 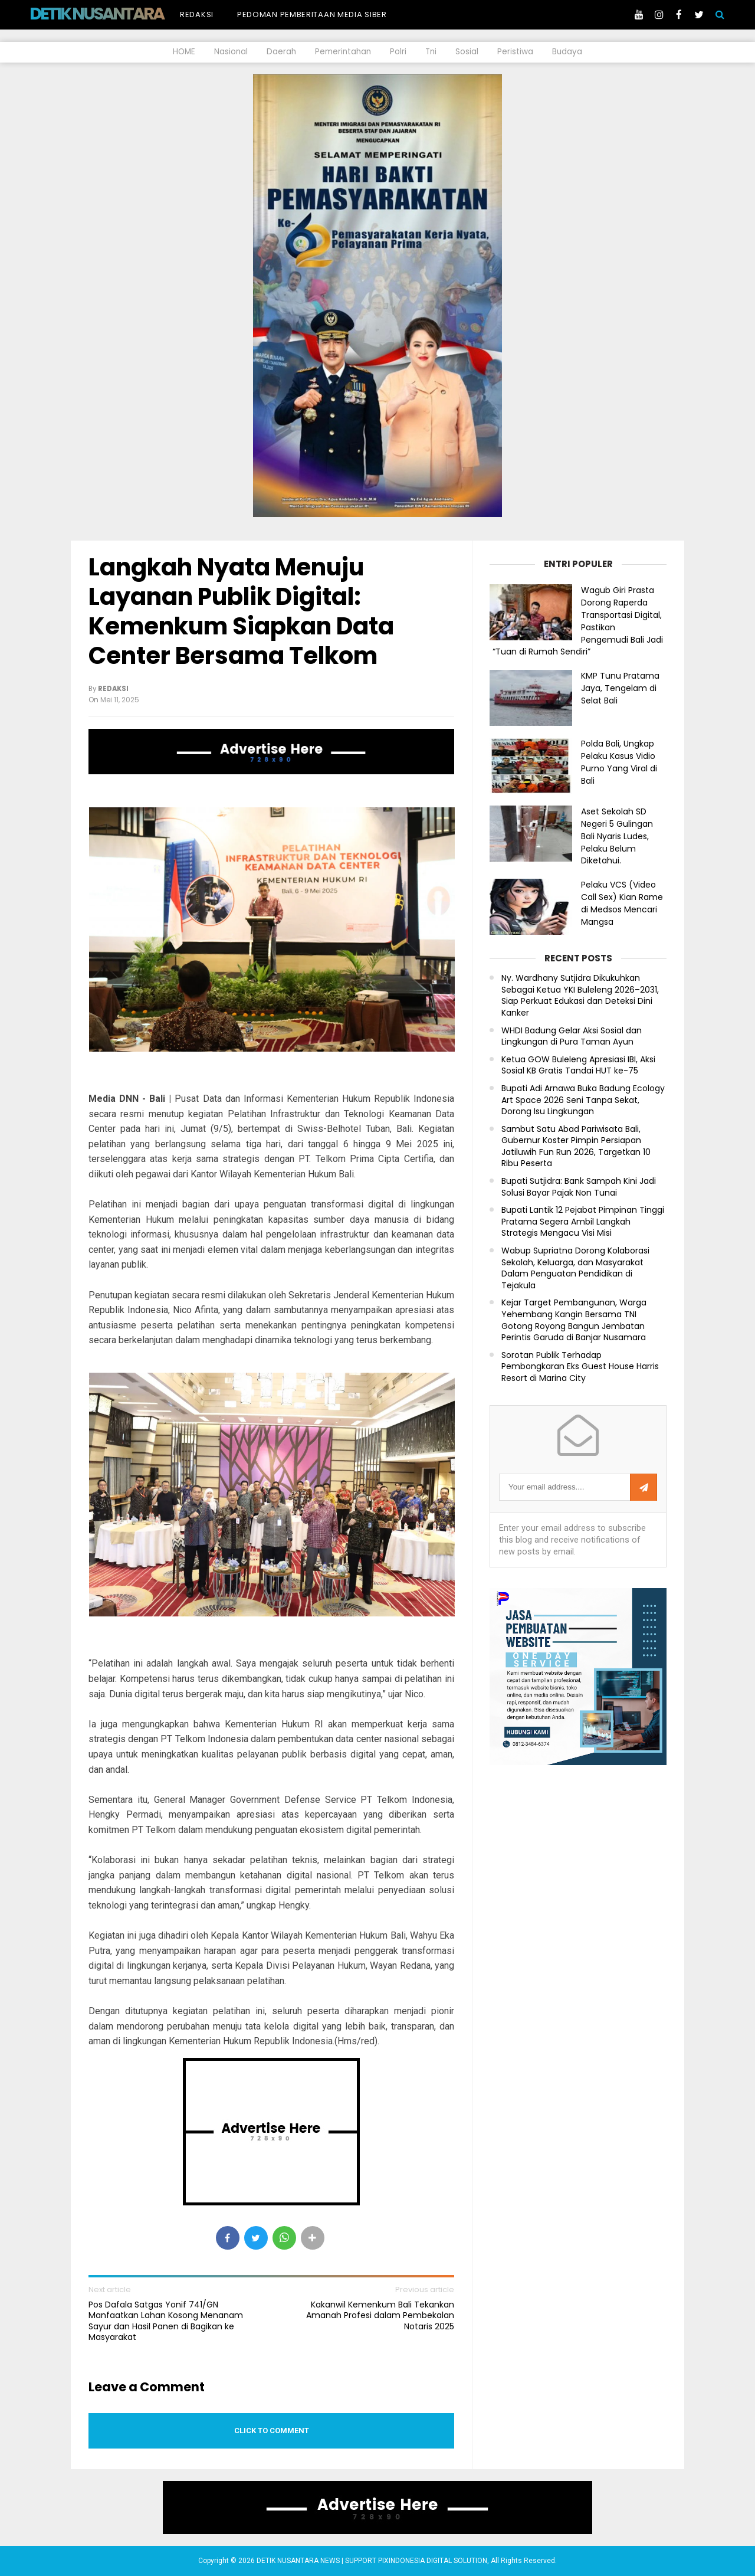 I want to click on PIXINDONESIA DIGITAL SOLUTION, so click(x=432, y=2561).